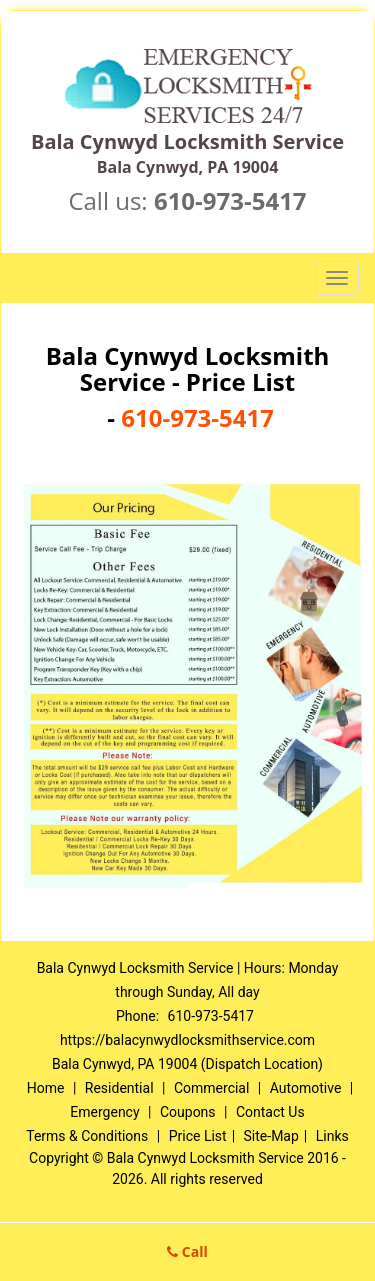  What do you see at coordinates (46, 1088) in the screenshot?
I see `Home` at bounding box center [46, 1088].